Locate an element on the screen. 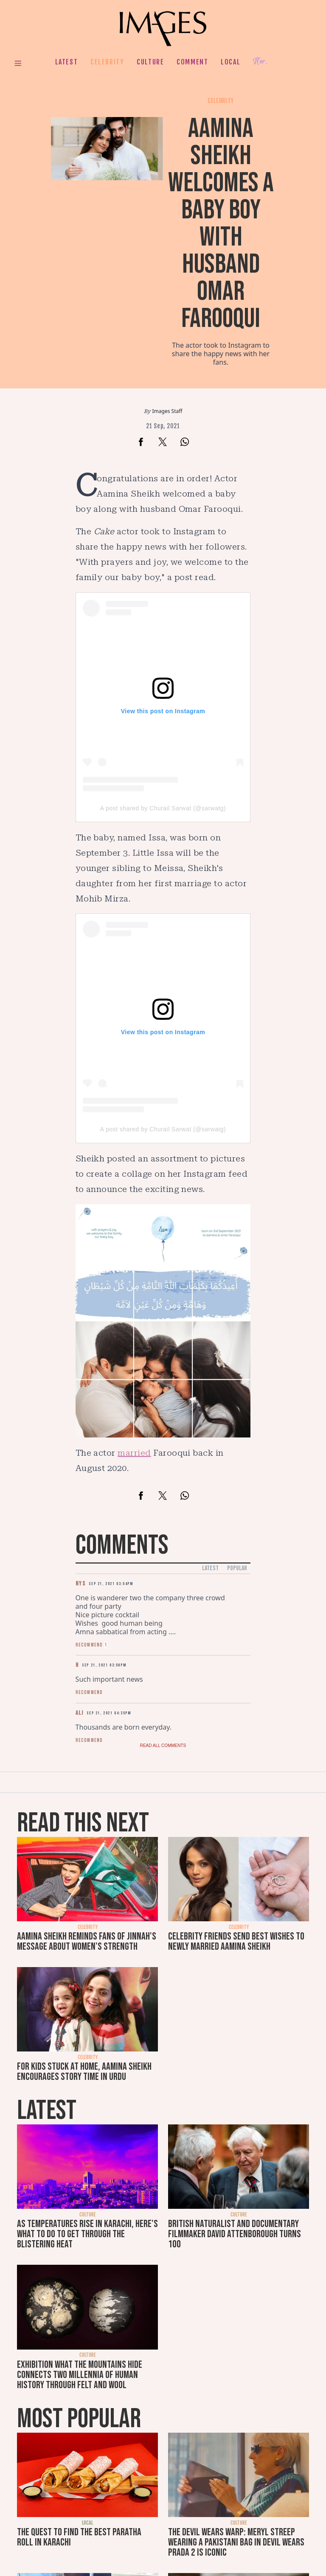 This screenshot has height=2576, width=326. Local is located at coordinates (230, 62).